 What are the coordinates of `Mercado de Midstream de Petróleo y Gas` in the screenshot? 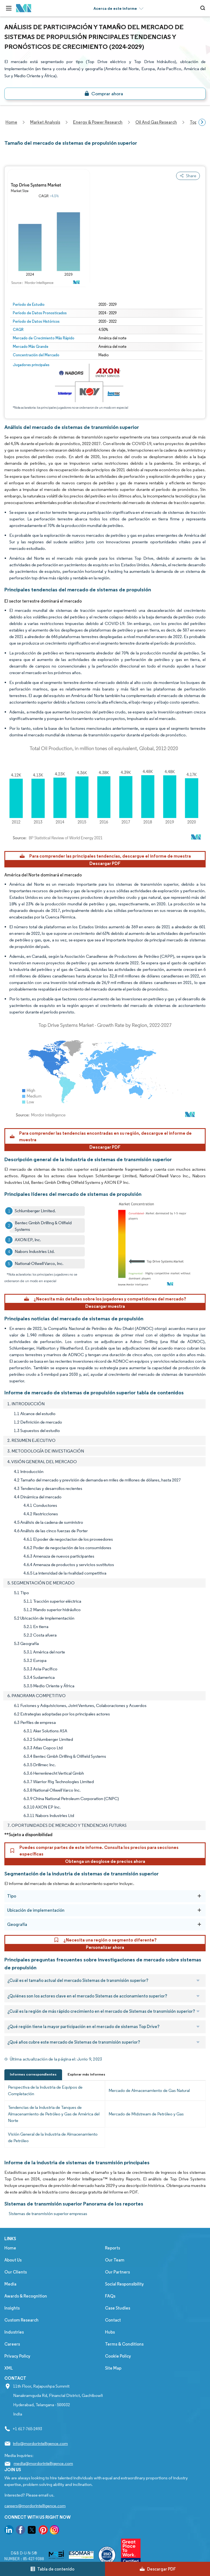 It's located at (146, 2113).